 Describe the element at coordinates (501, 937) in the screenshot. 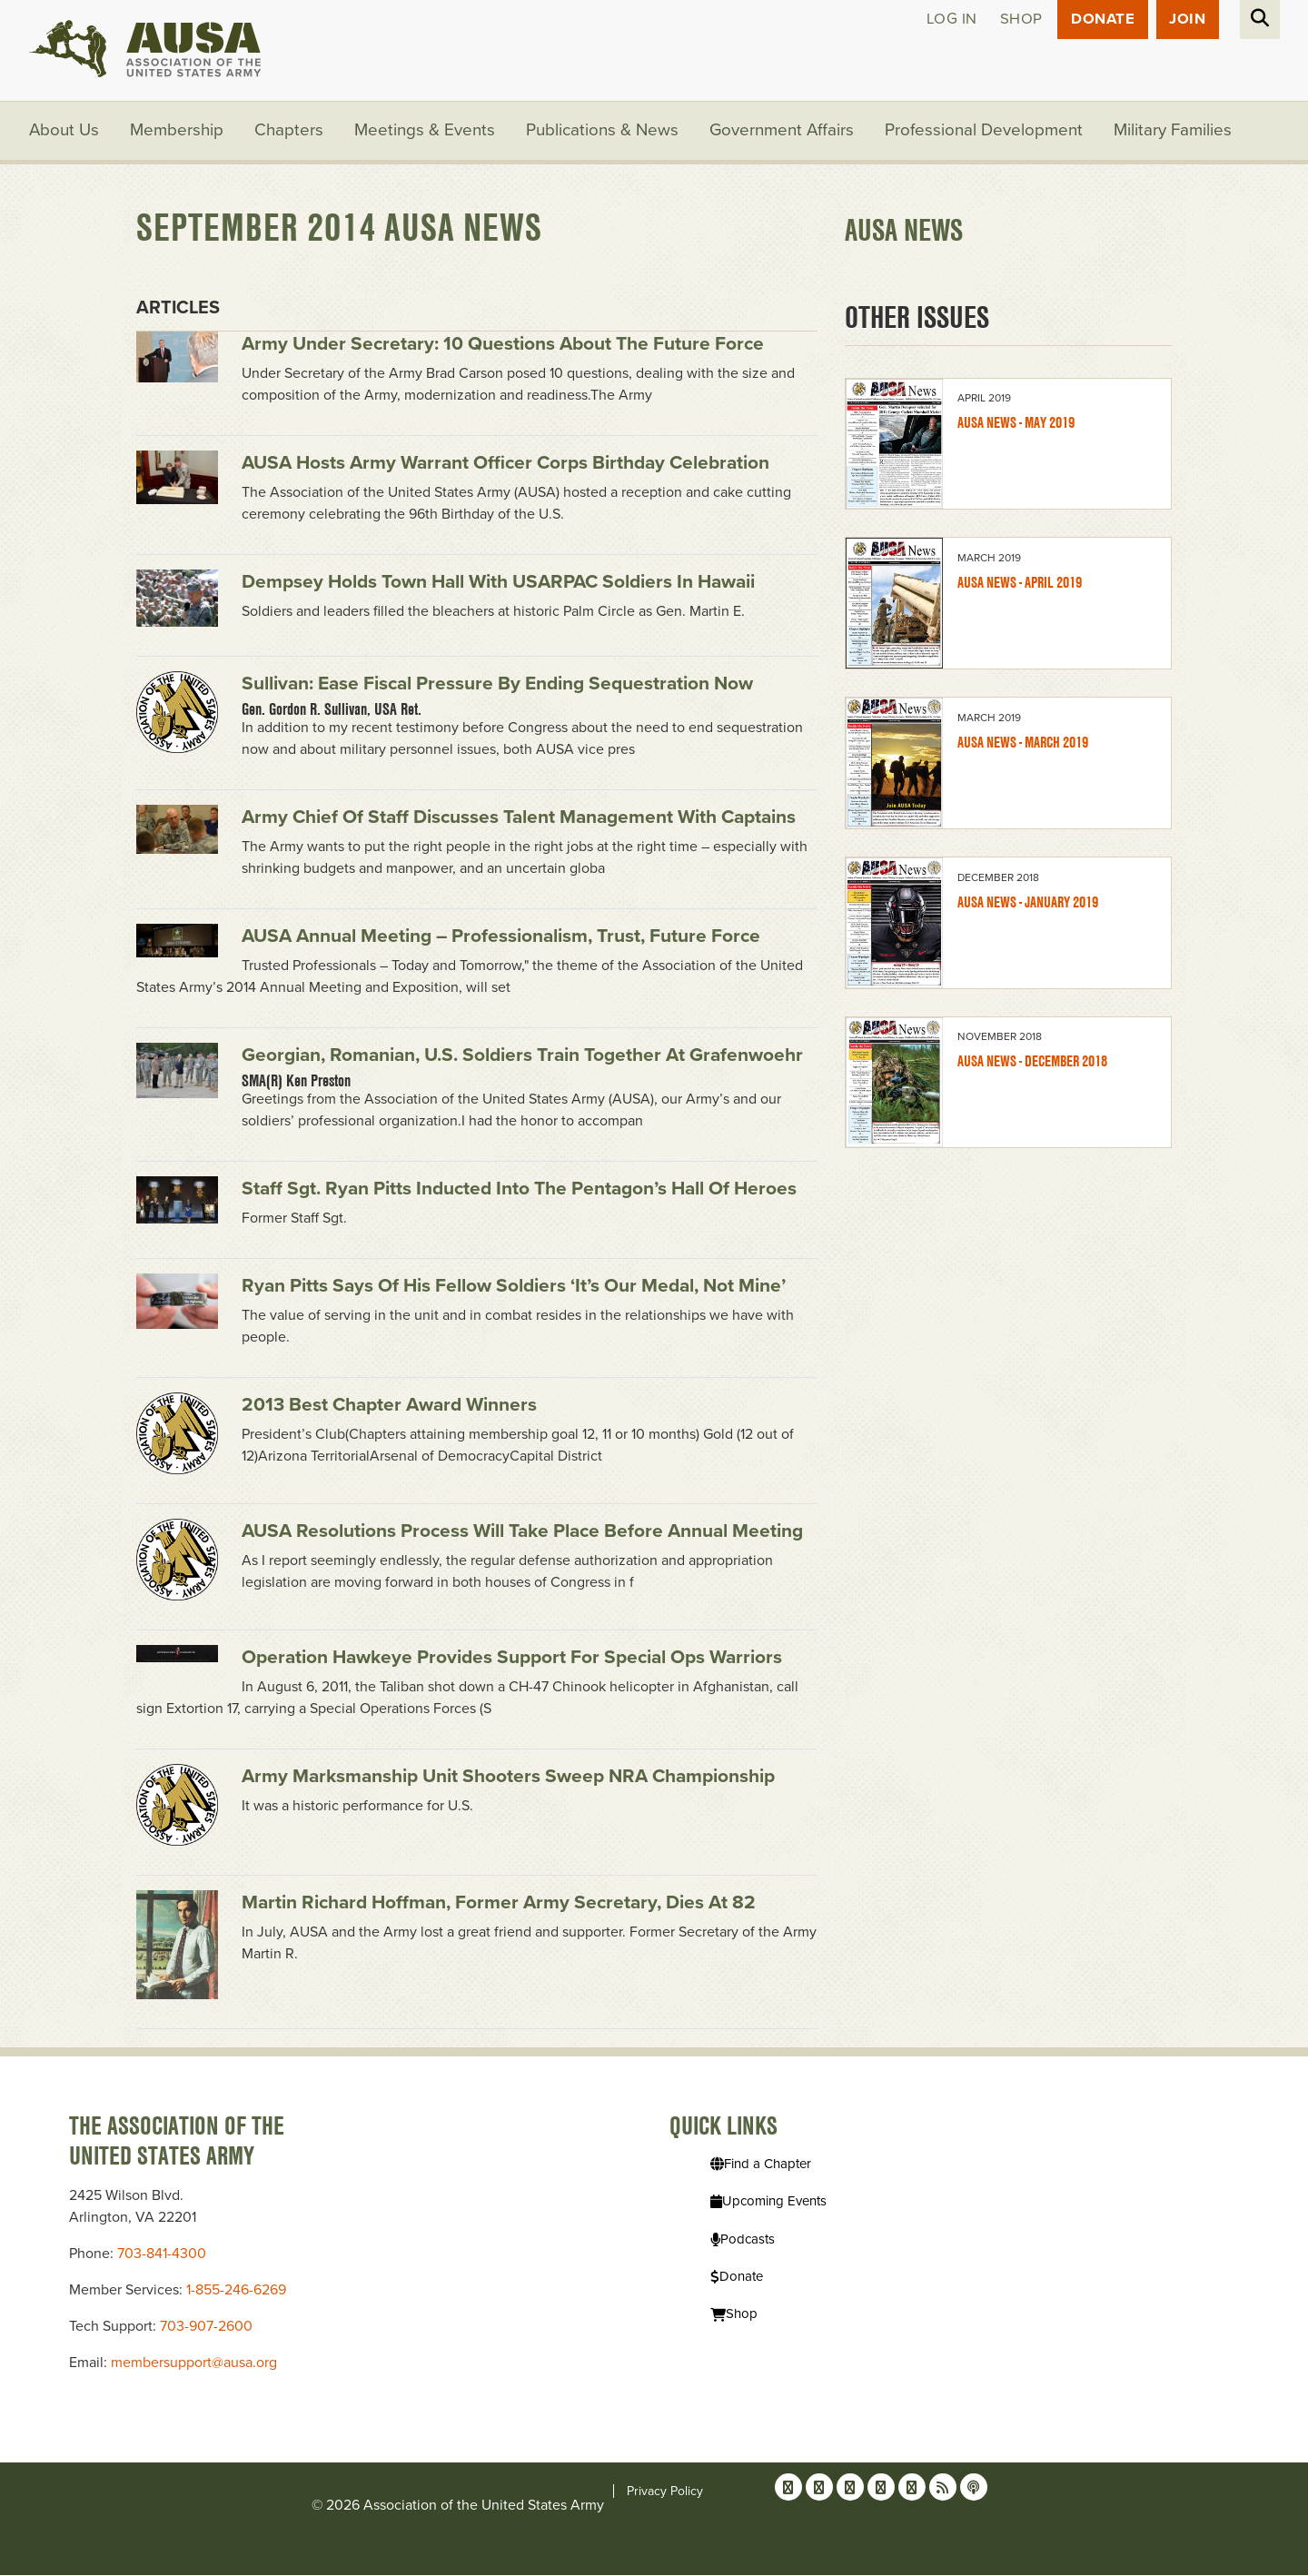

I see `AUSA Annual Meeting – Professionalism, Trust, Future Force` at that location.